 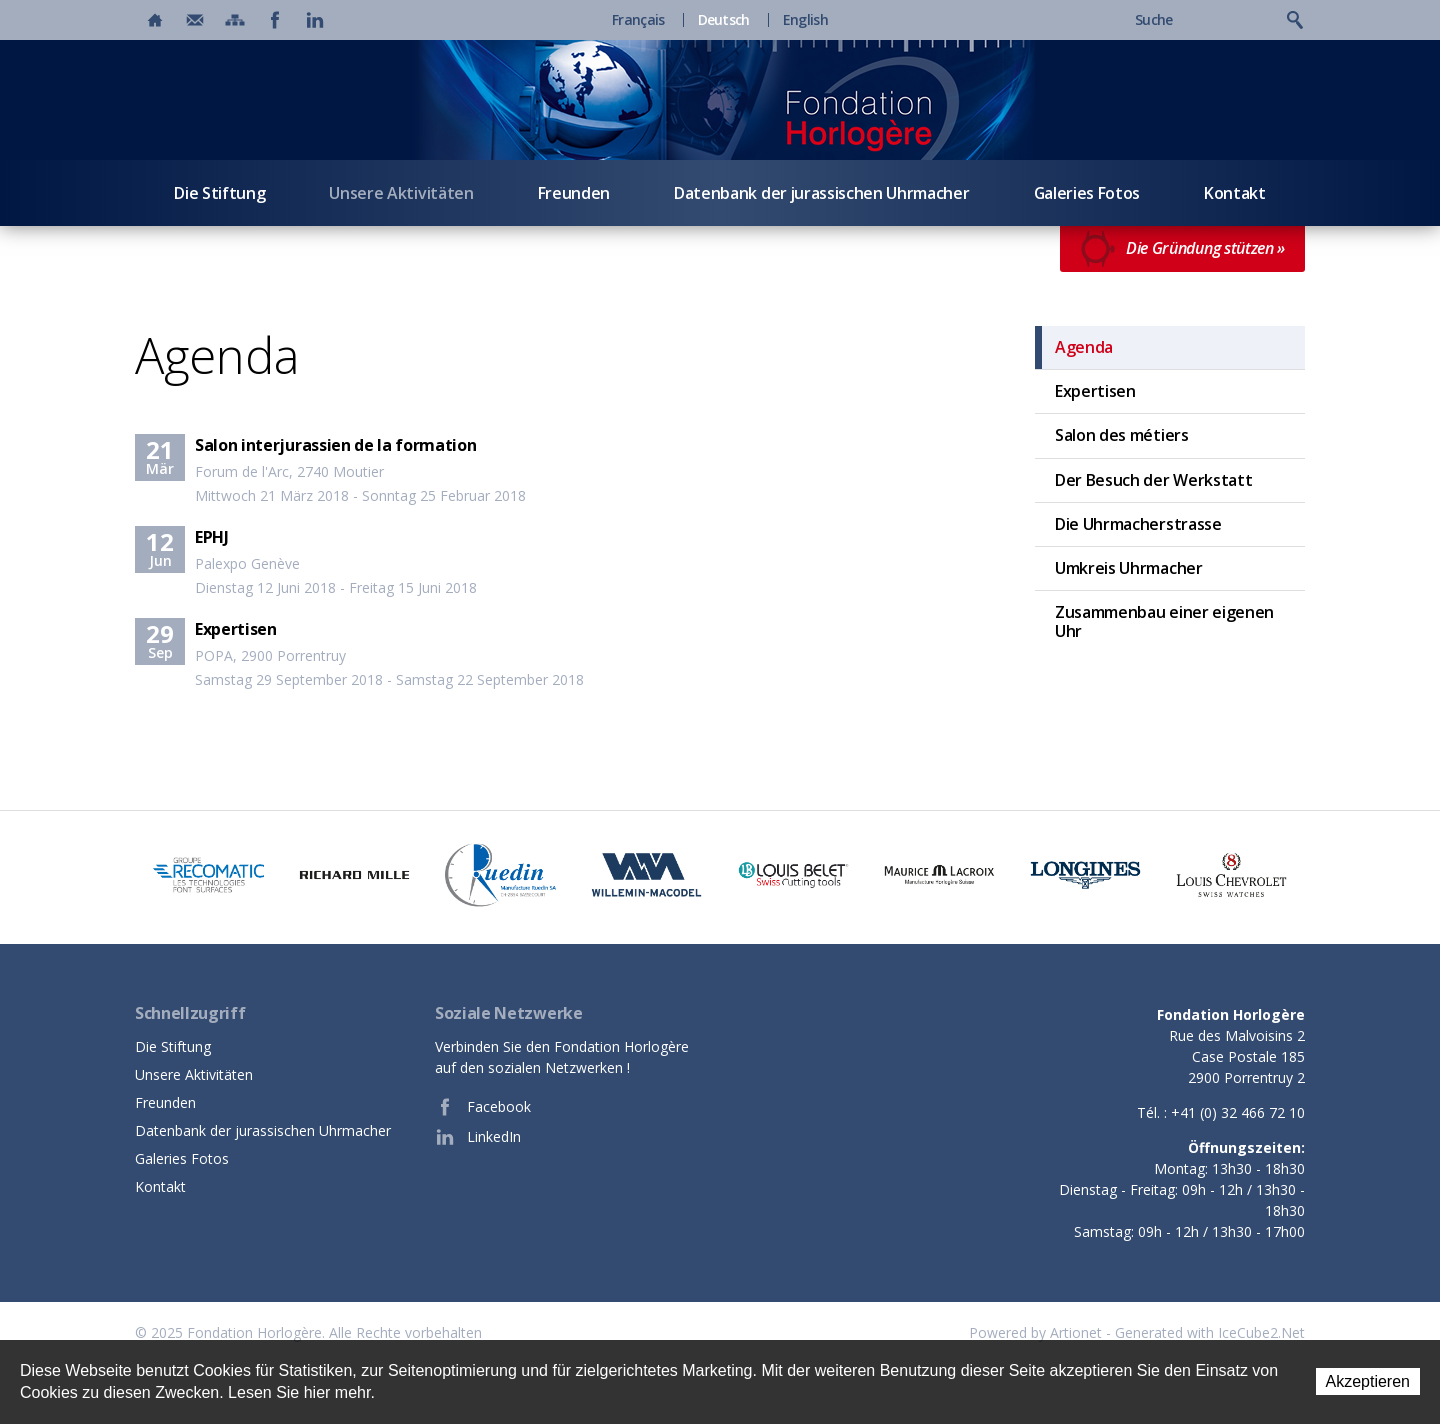 What do you see at coordinates (401, 193) in the screenshot?
I see `Unsere Aktivitäten` at bounding box center [401, 193].